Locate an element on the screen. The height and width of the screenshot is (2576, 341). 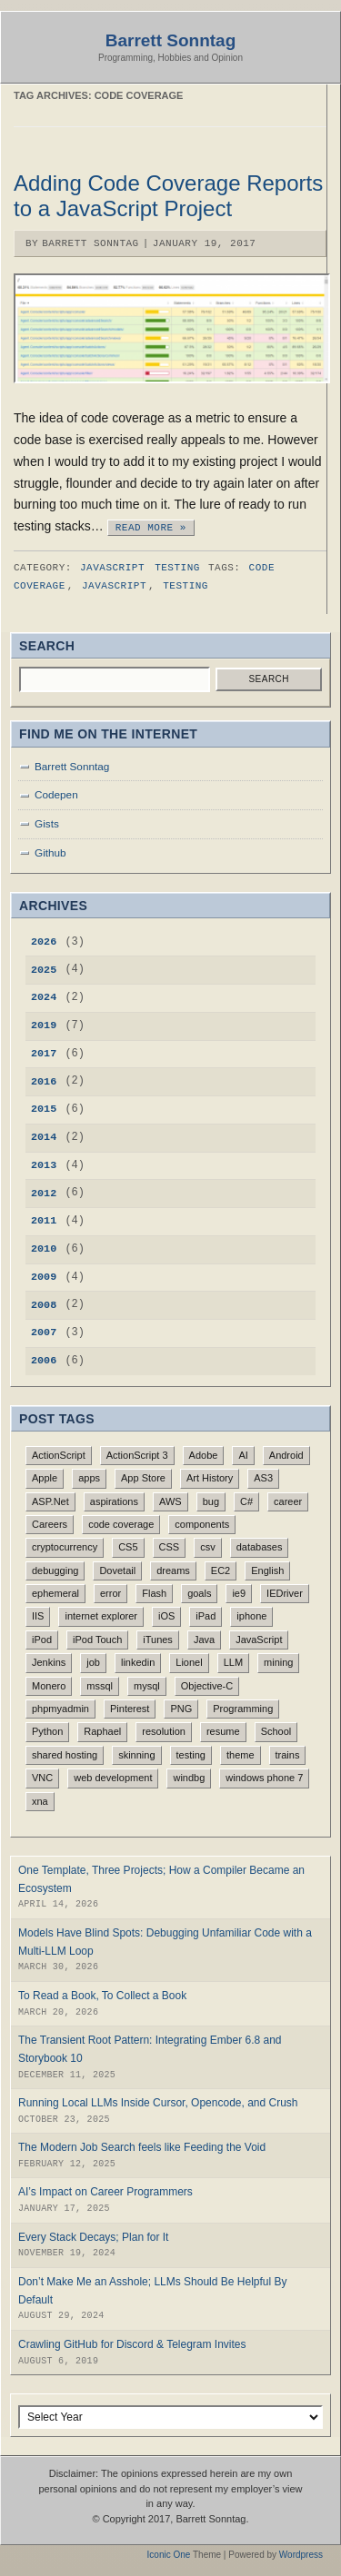
2015 is located at coordinates (43, 1109).